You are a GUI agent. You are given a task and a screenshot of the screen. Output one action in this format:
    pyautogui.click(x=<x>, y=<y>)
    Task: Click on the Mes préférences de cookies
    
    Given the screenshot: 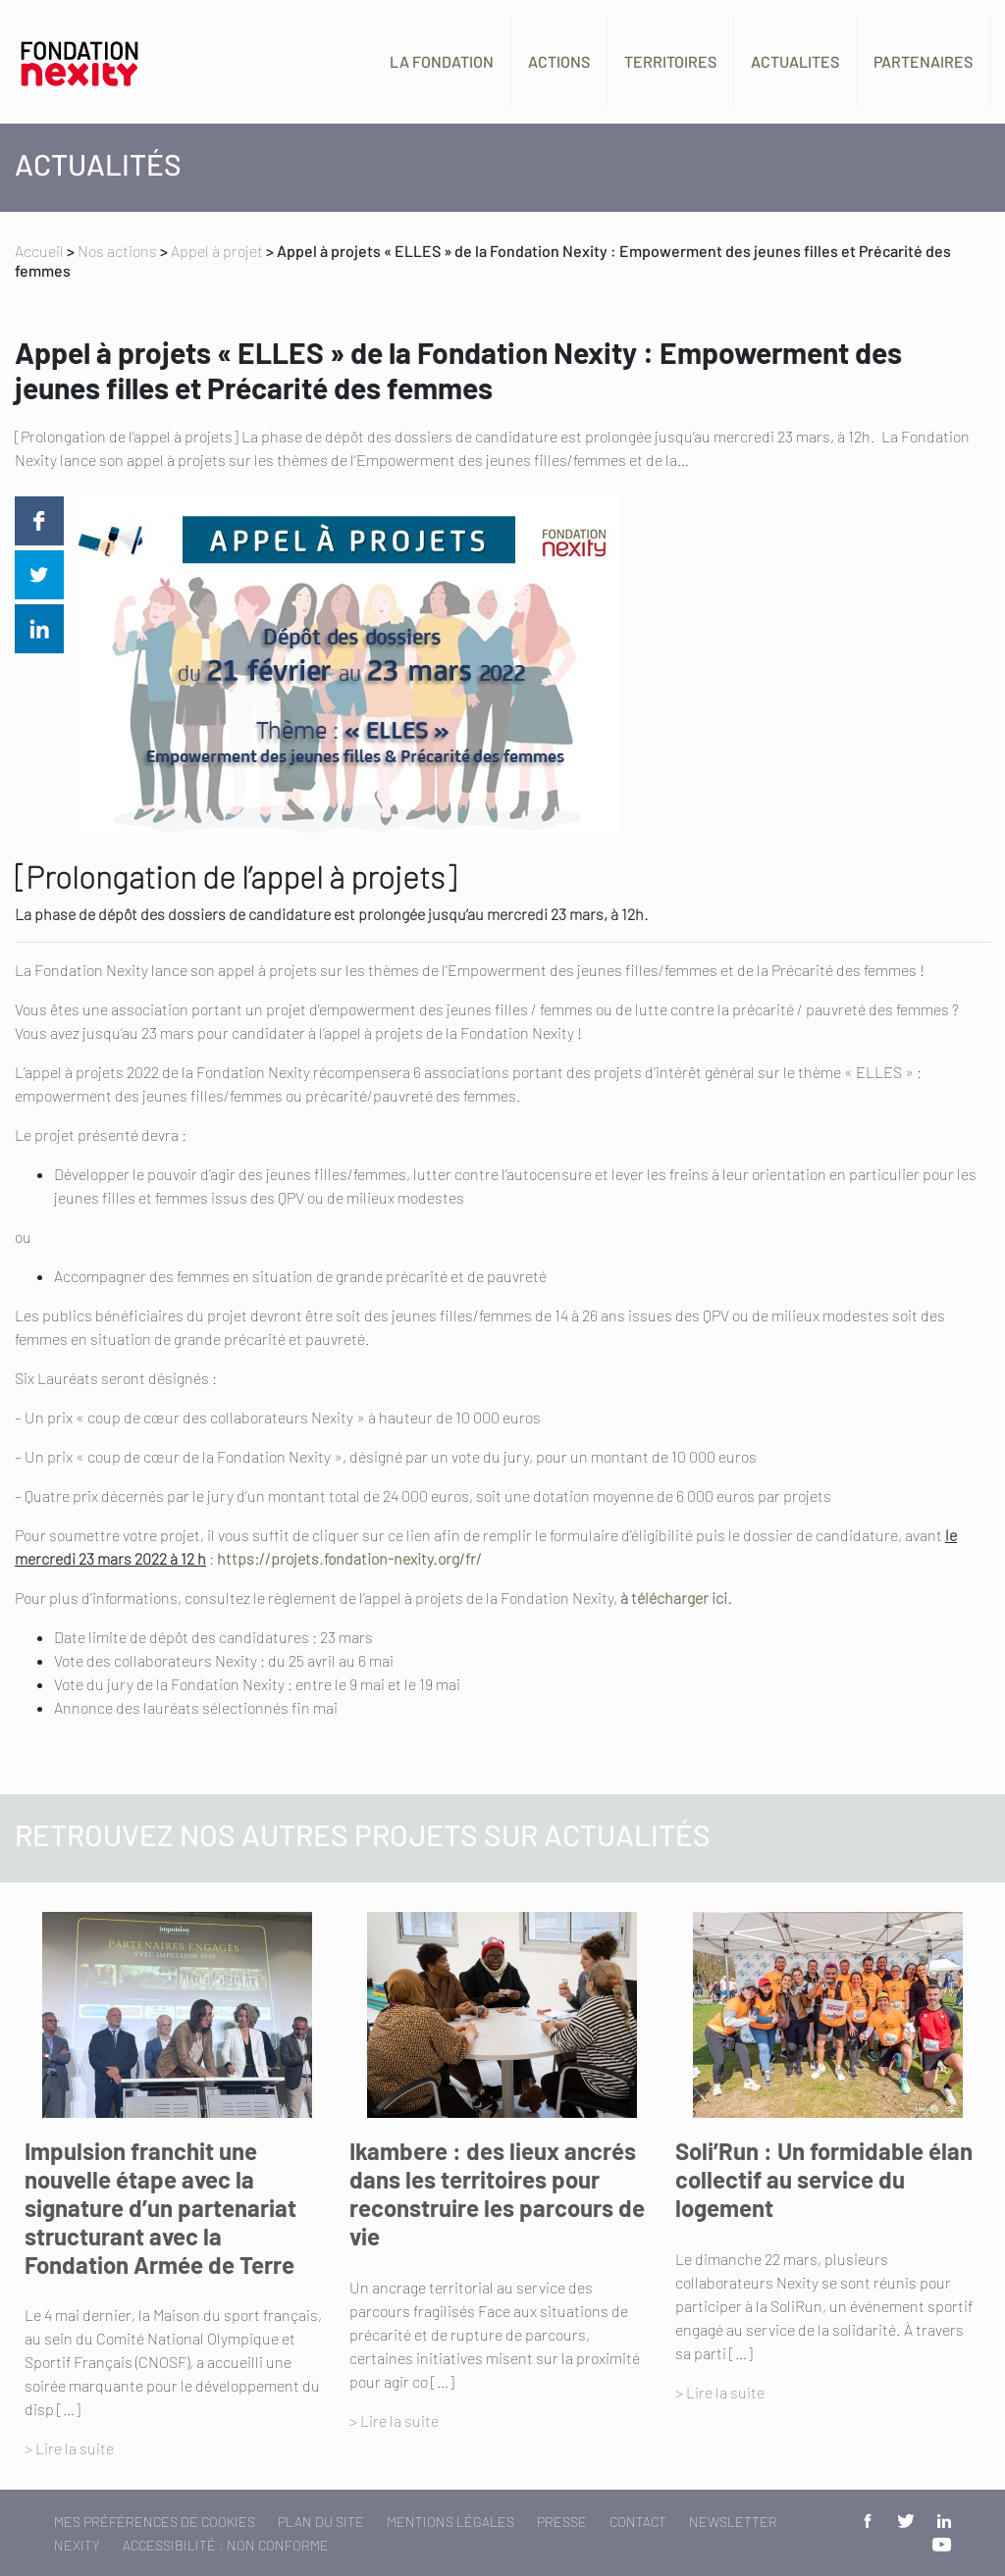 What is the action you would take?
    pyautogui.click(x=154, y=2521)
    